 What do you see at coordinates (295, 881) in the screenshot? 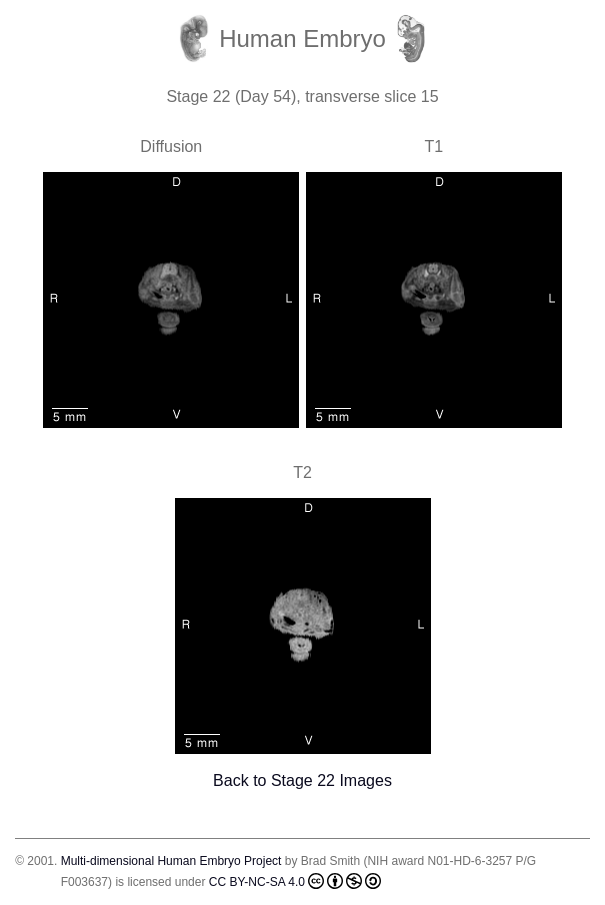
I see `CC BY-NC-SA 4.0` at bounding box center [295, 881].